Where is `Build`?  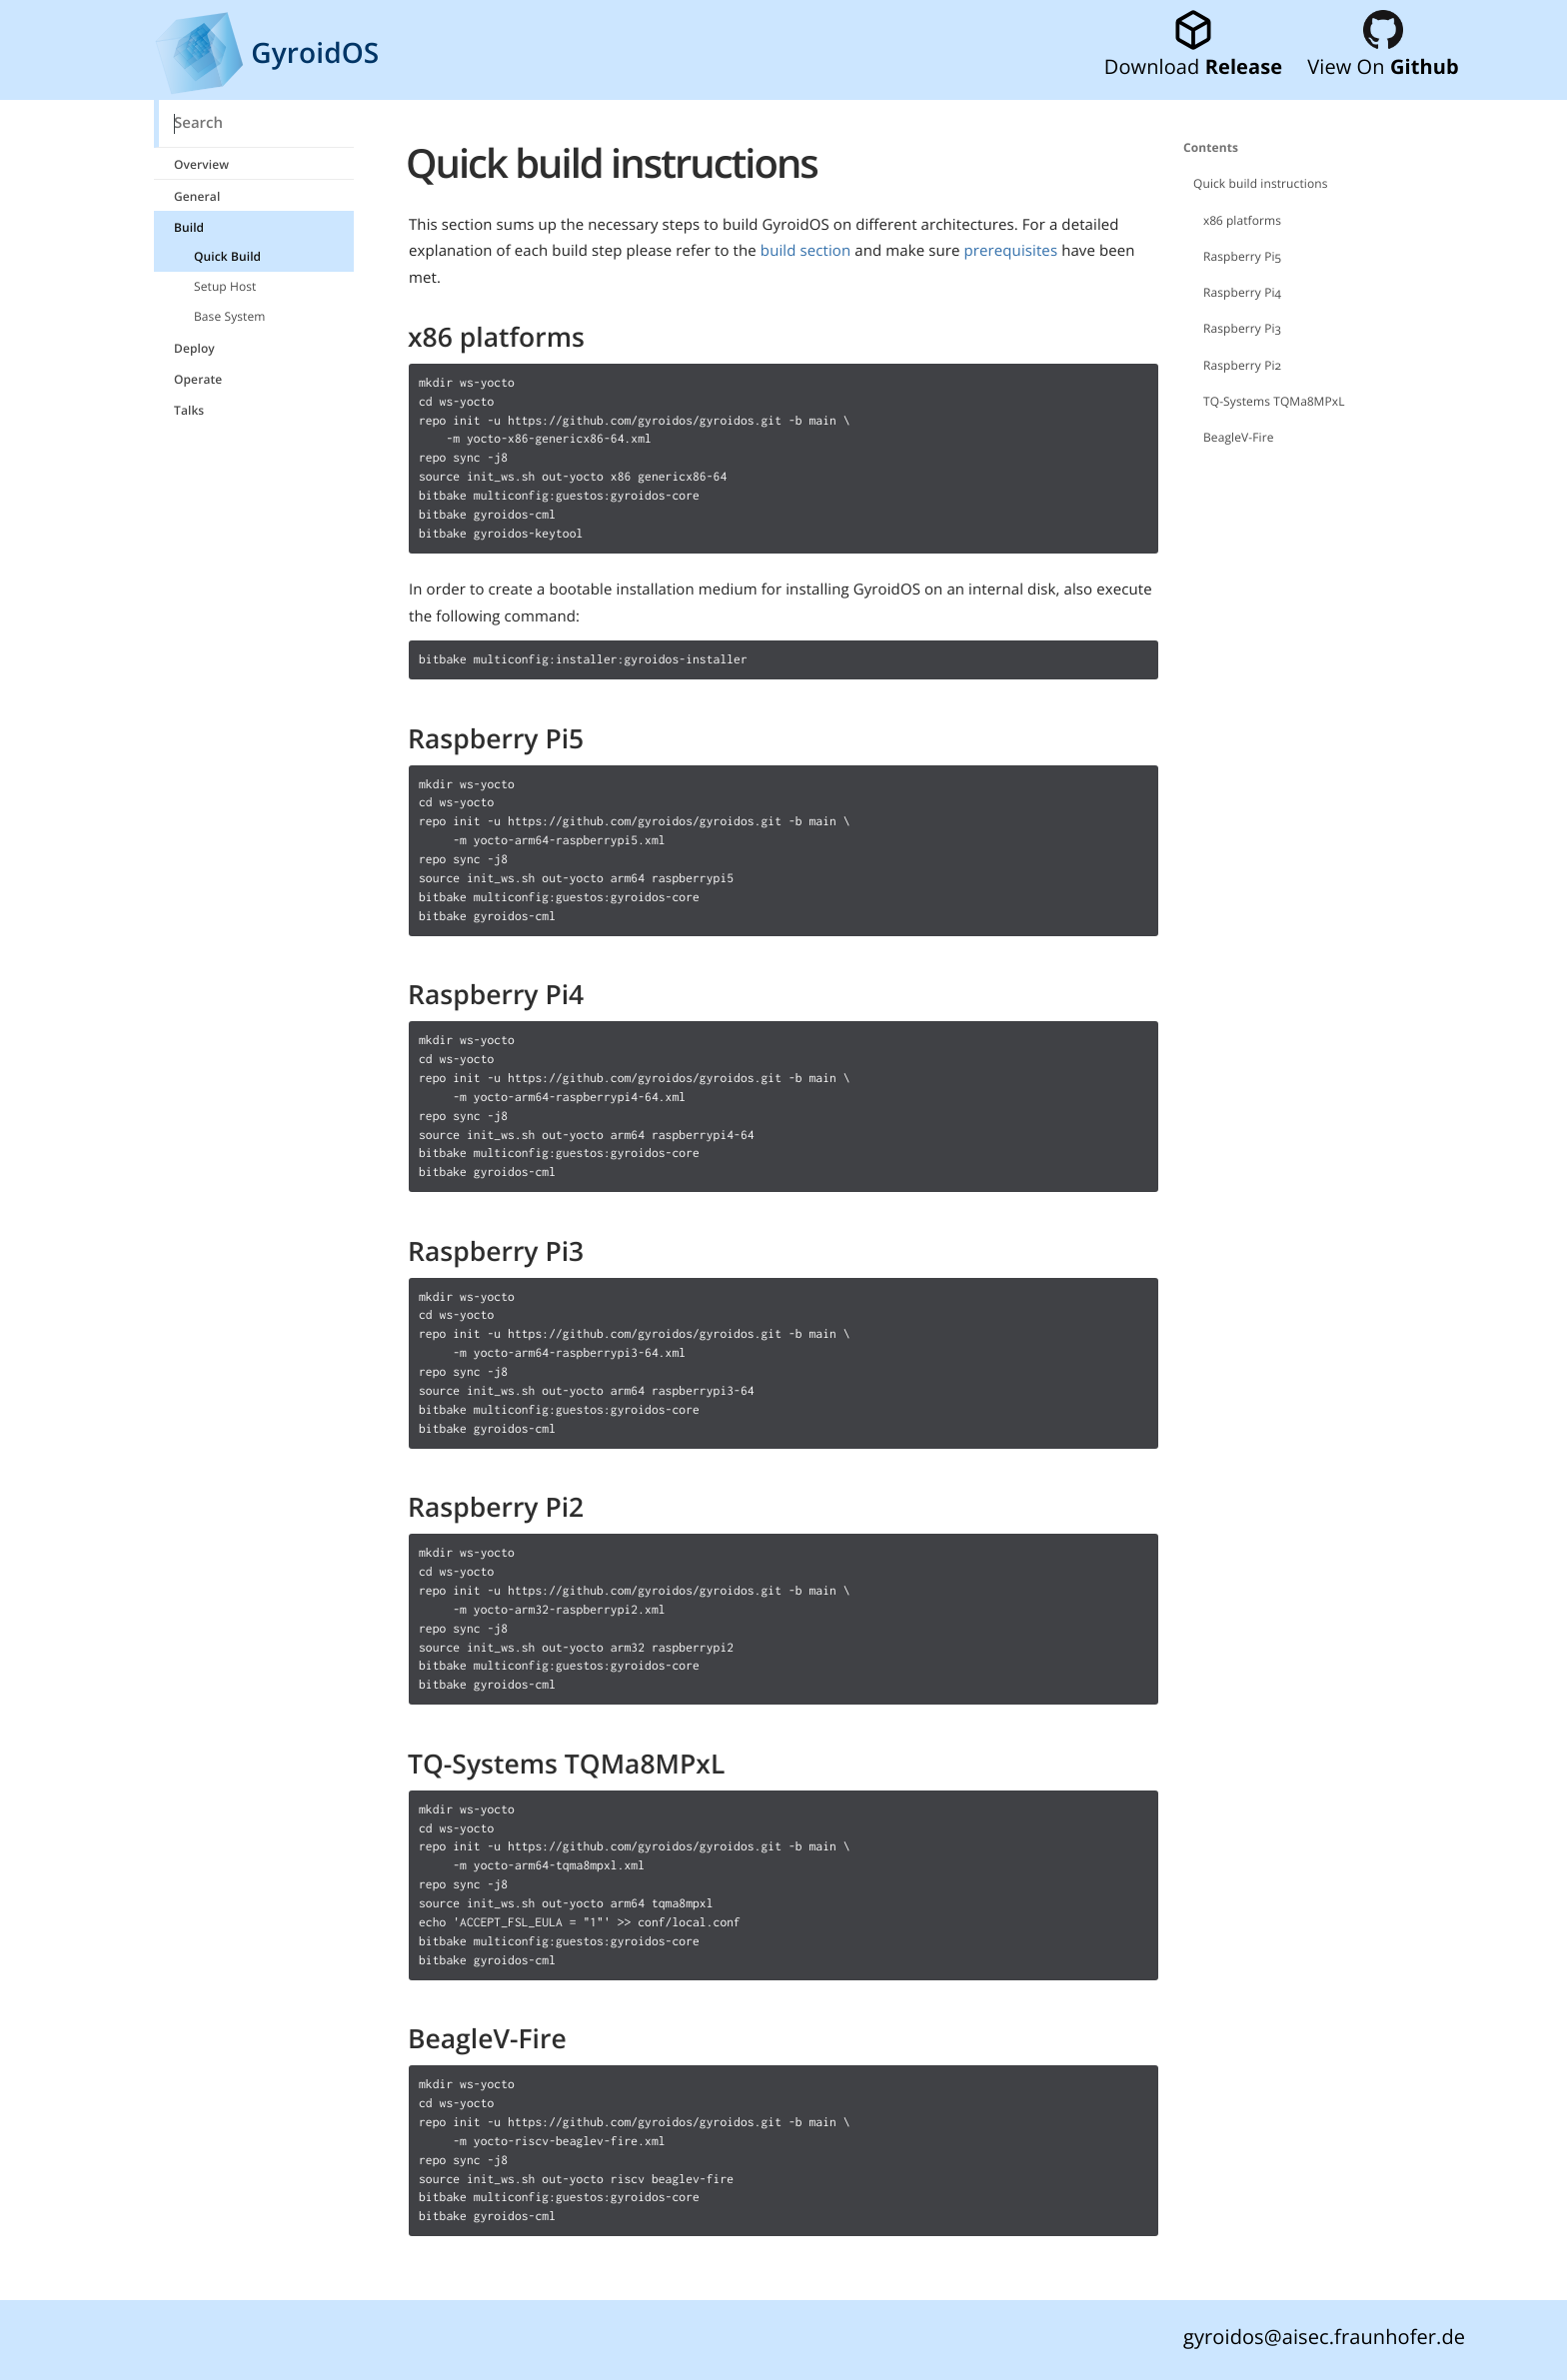 Build is located at coordinates (189, 227).